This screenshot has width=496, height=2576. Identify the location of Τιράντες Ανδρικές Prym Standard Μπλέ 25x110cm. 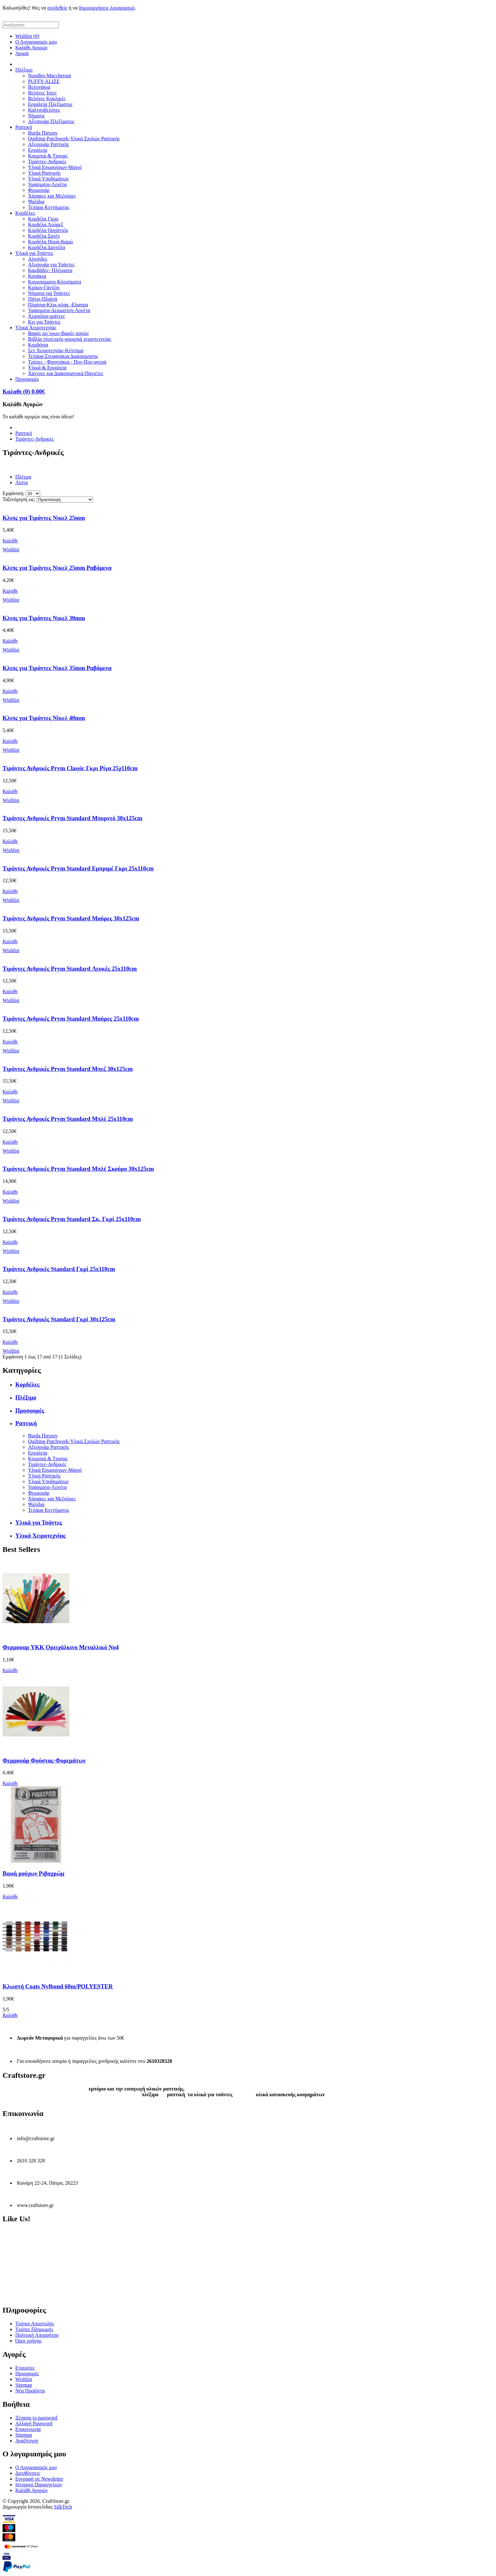
(68, 1118).